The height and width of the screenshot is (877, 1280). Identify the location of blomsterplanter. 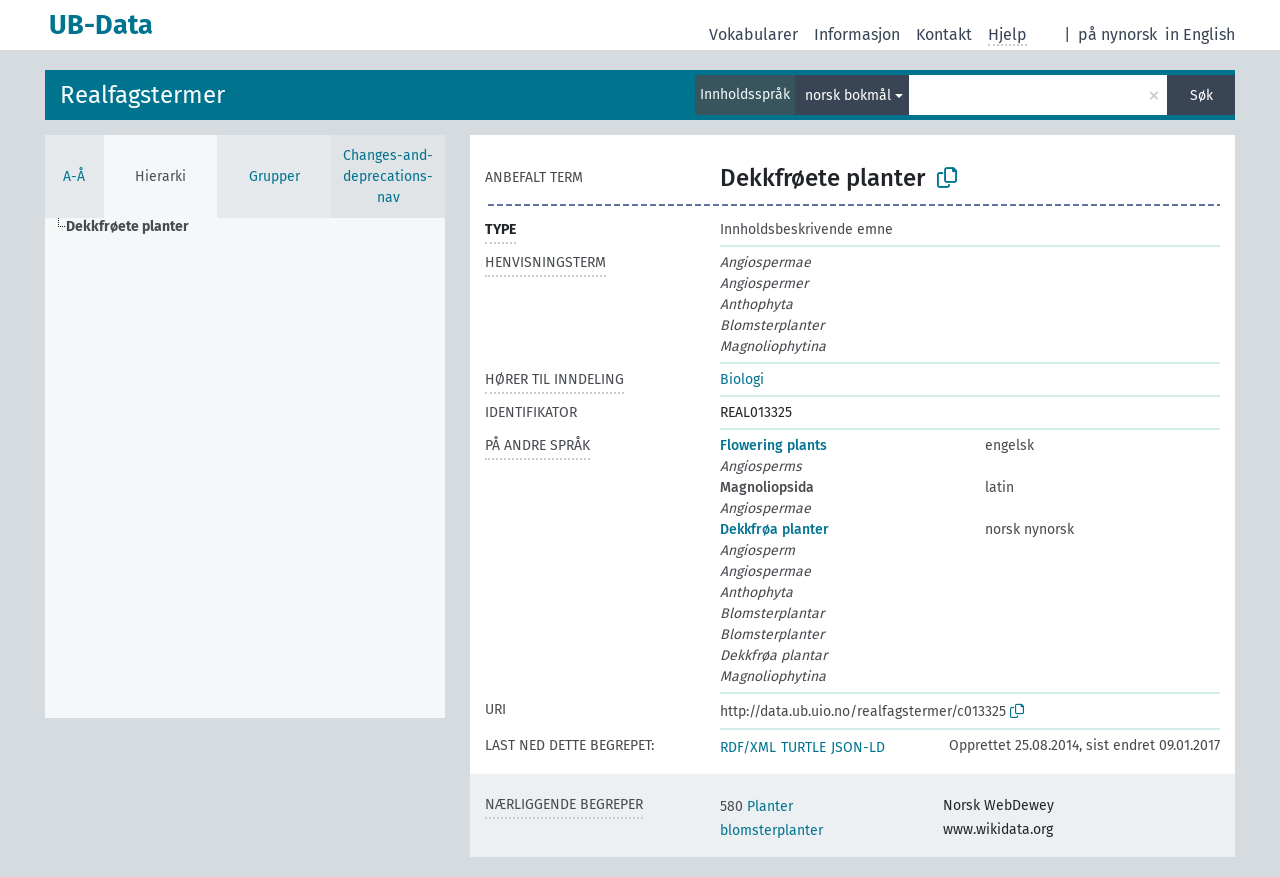
(771, 830).